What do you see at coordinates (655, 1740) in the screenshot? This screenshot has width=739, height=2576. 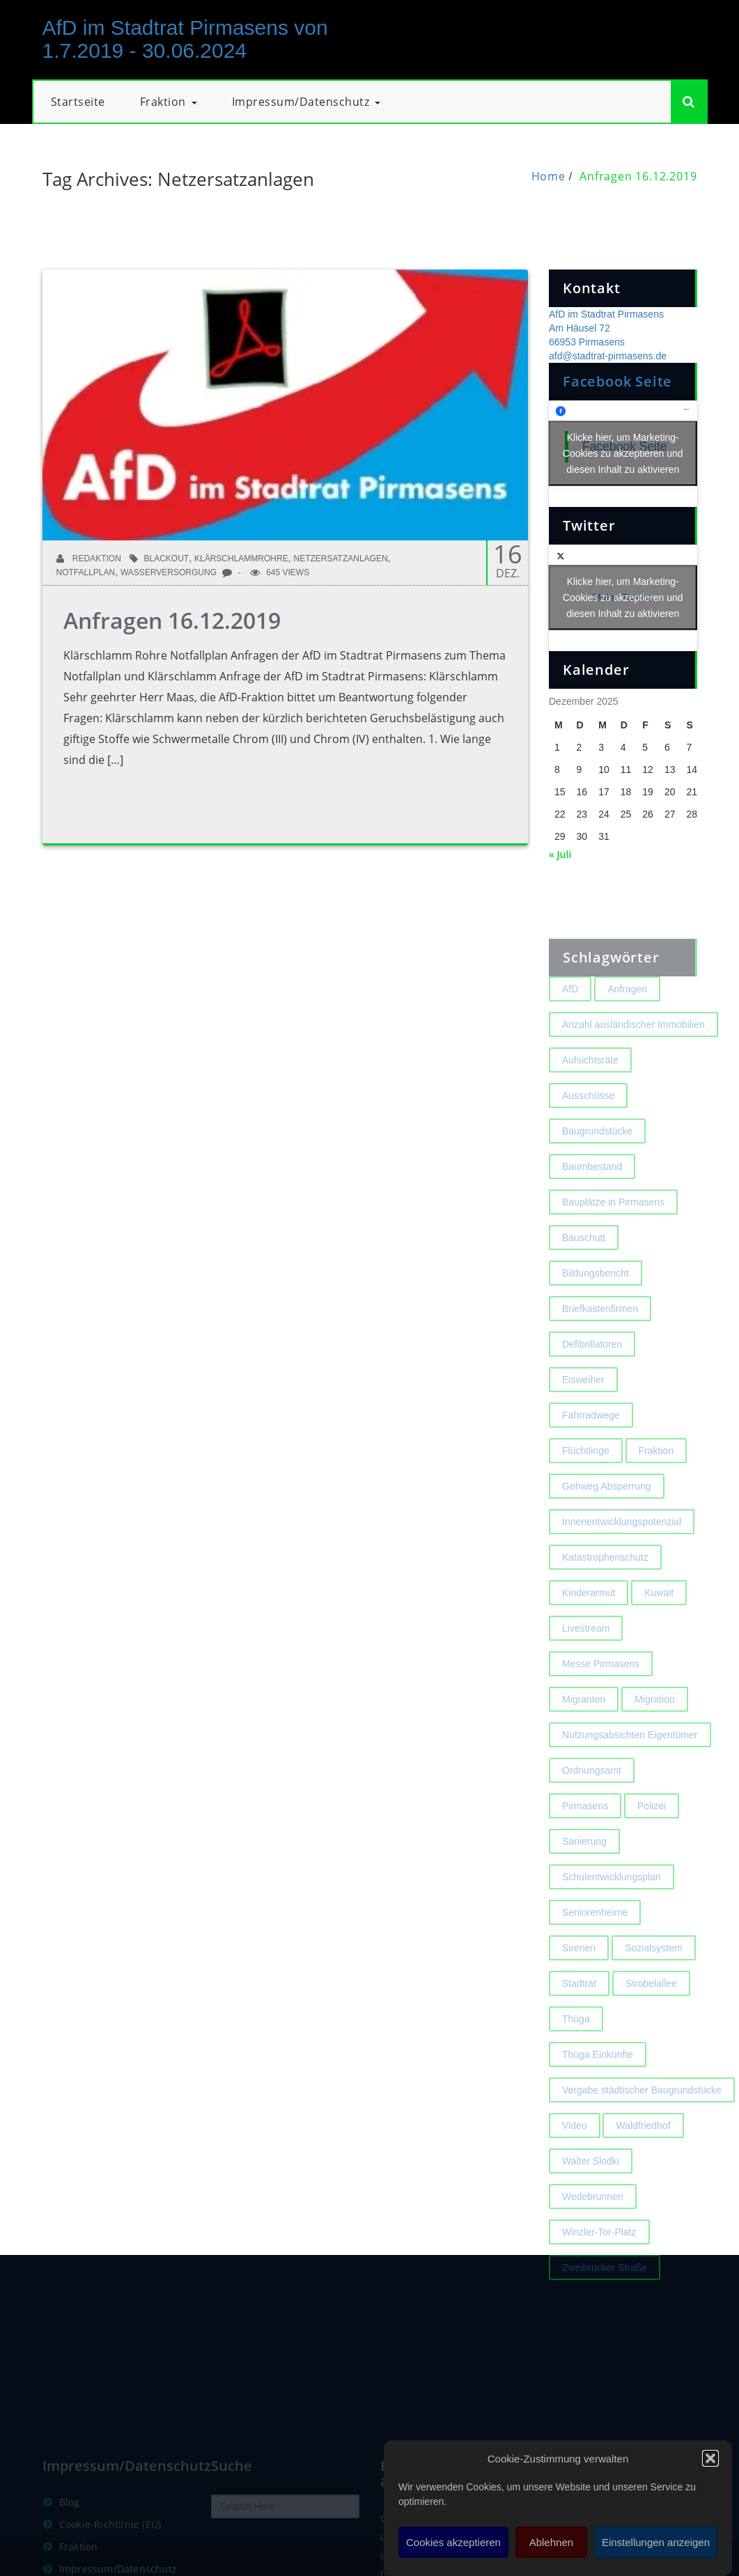 I see `Migration [Migration (2 Einträge)]` at bounding box center [655, 1740].